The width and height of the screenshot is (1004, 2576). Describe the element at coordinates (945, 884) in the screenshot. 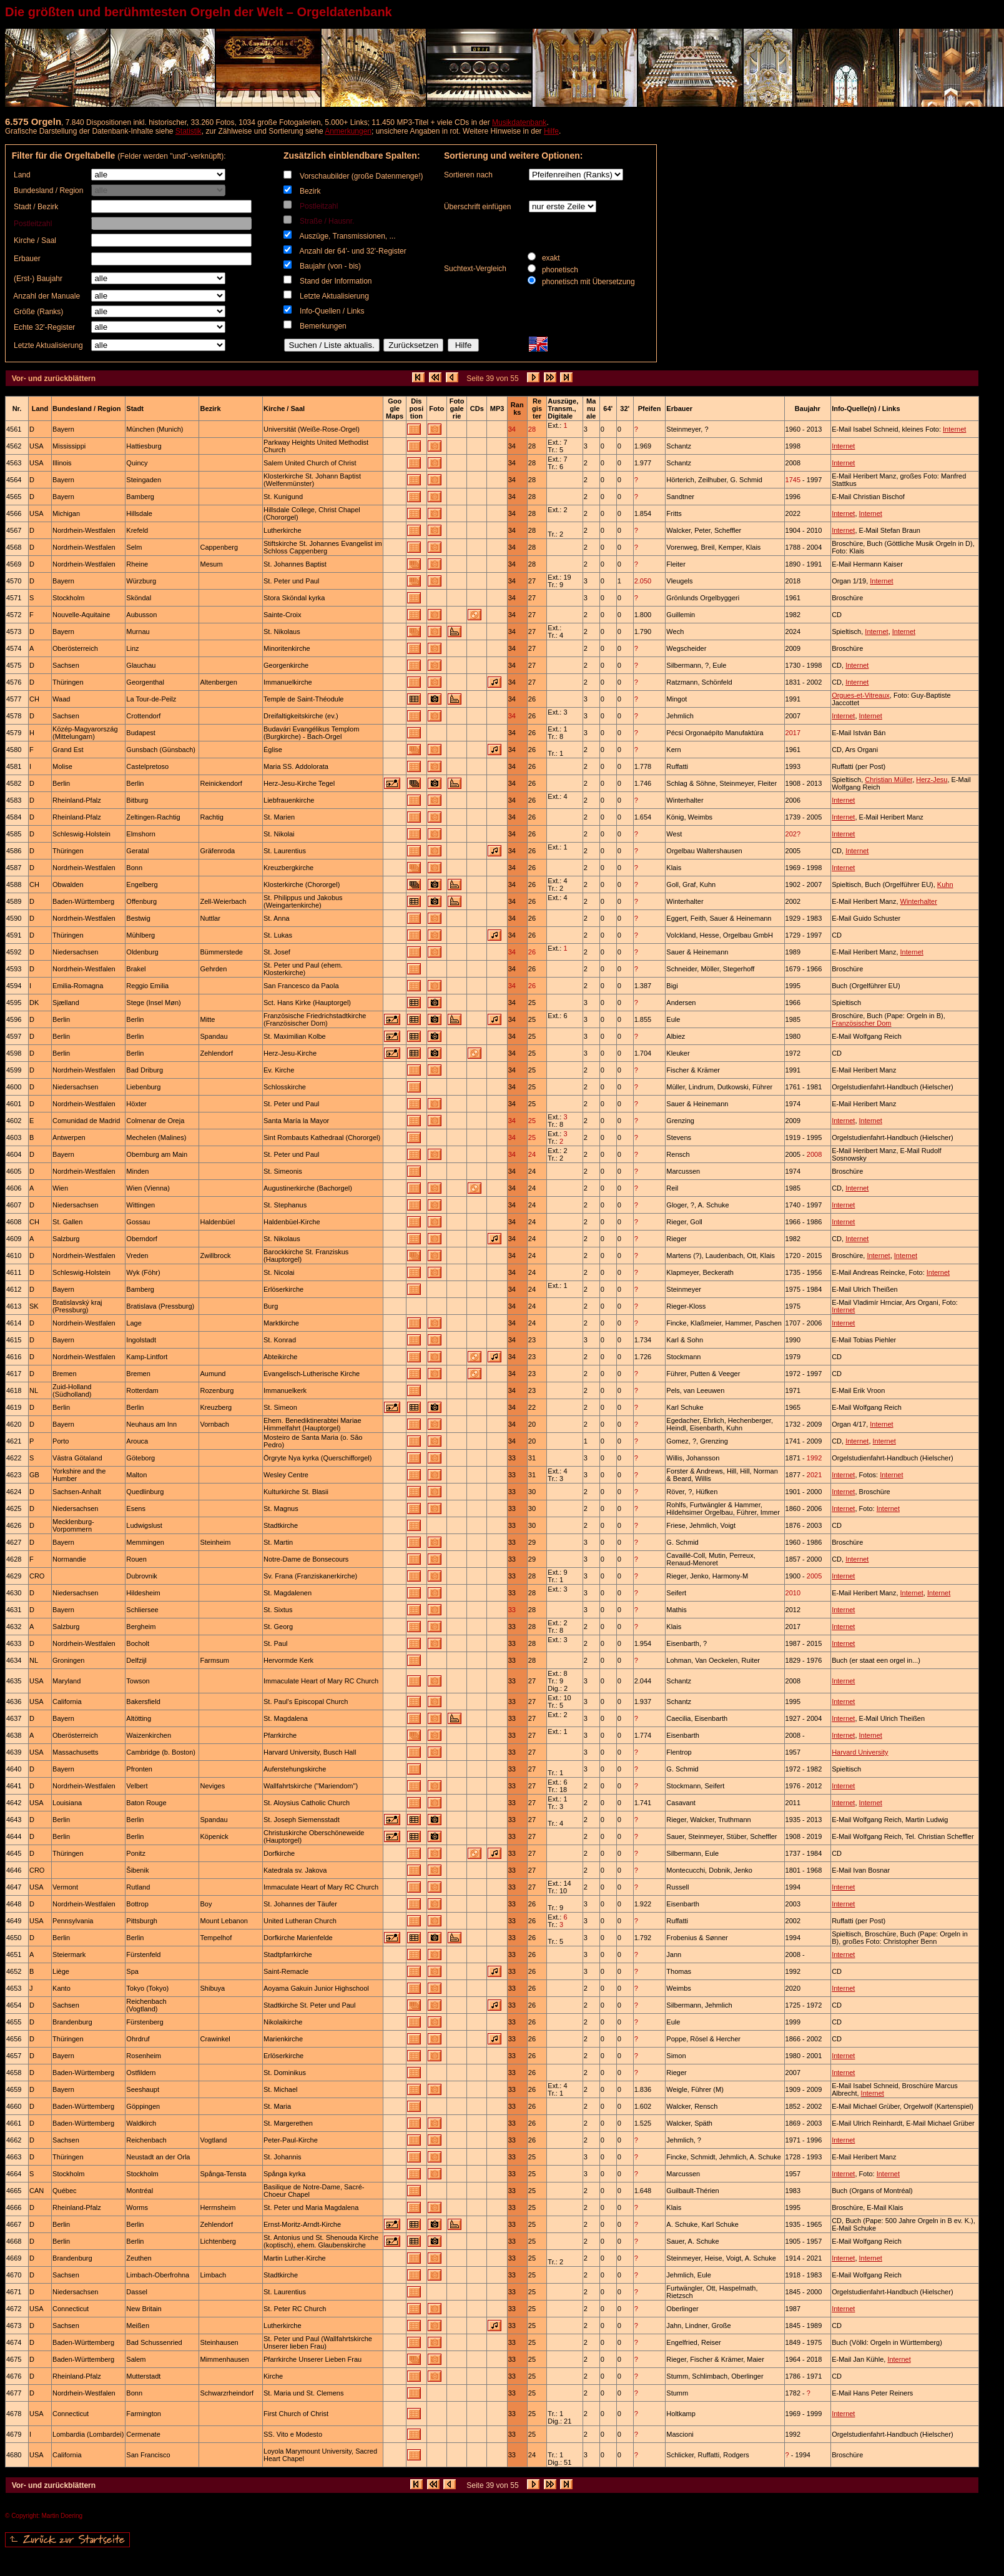

I see `Kuhn` at that location.